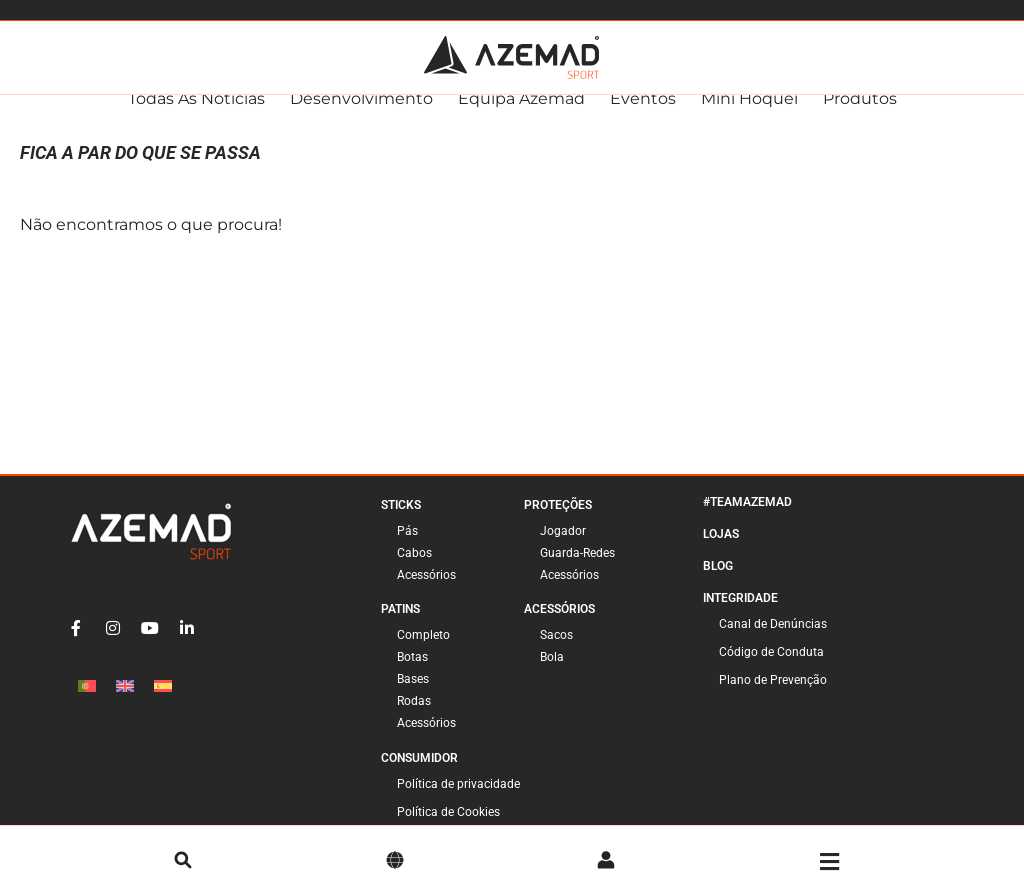 This screenshot has width=1024, height=893. What do you see at coordinates (829, 862) in the screenshot?
I see `[Menu]` at bounding box center [829, 862].